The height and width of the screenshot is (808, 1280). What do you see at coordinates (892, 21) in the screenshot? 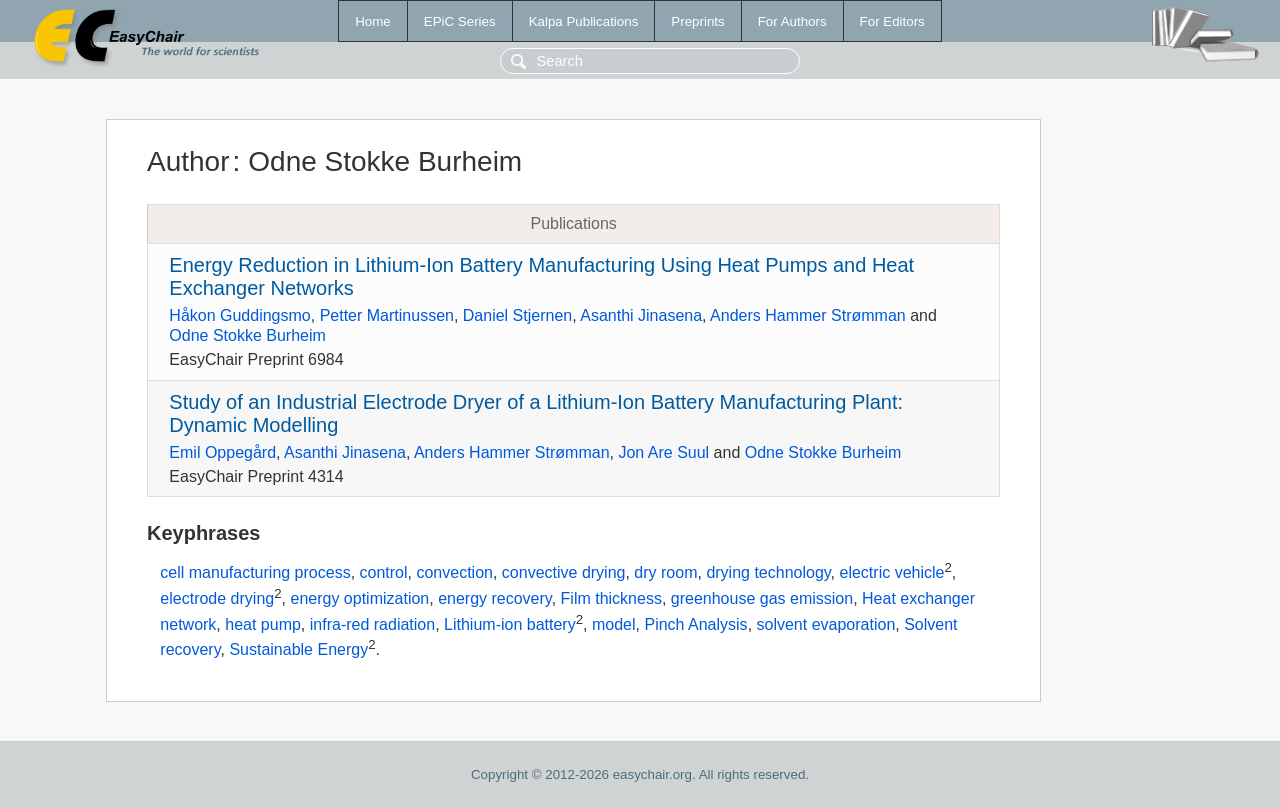
I see `For Editors` at bounding box center [892, 21].